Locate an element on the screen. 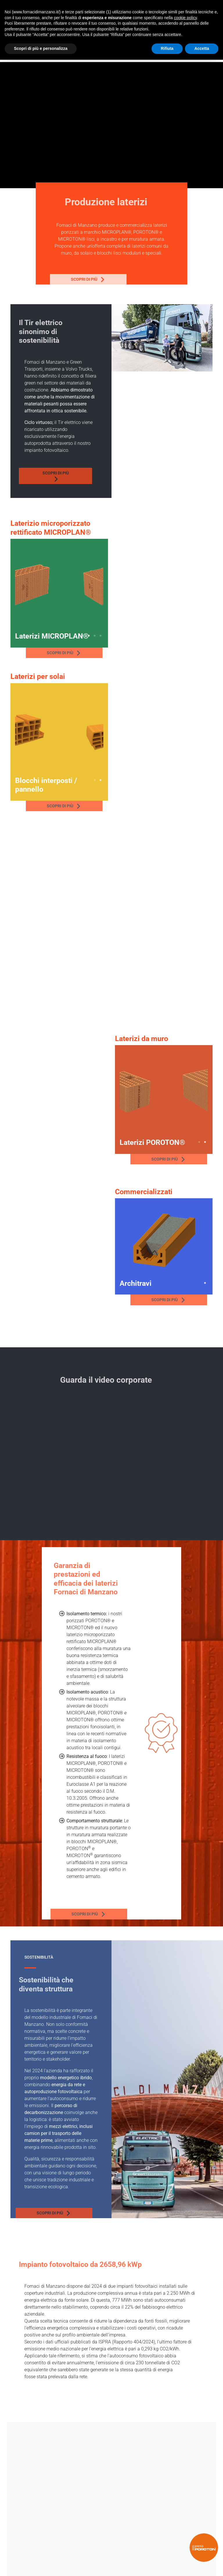 Image resolution: width=223 pixels, height=2576 pixels. [tabpanel] is located at coordinates (59, 587).